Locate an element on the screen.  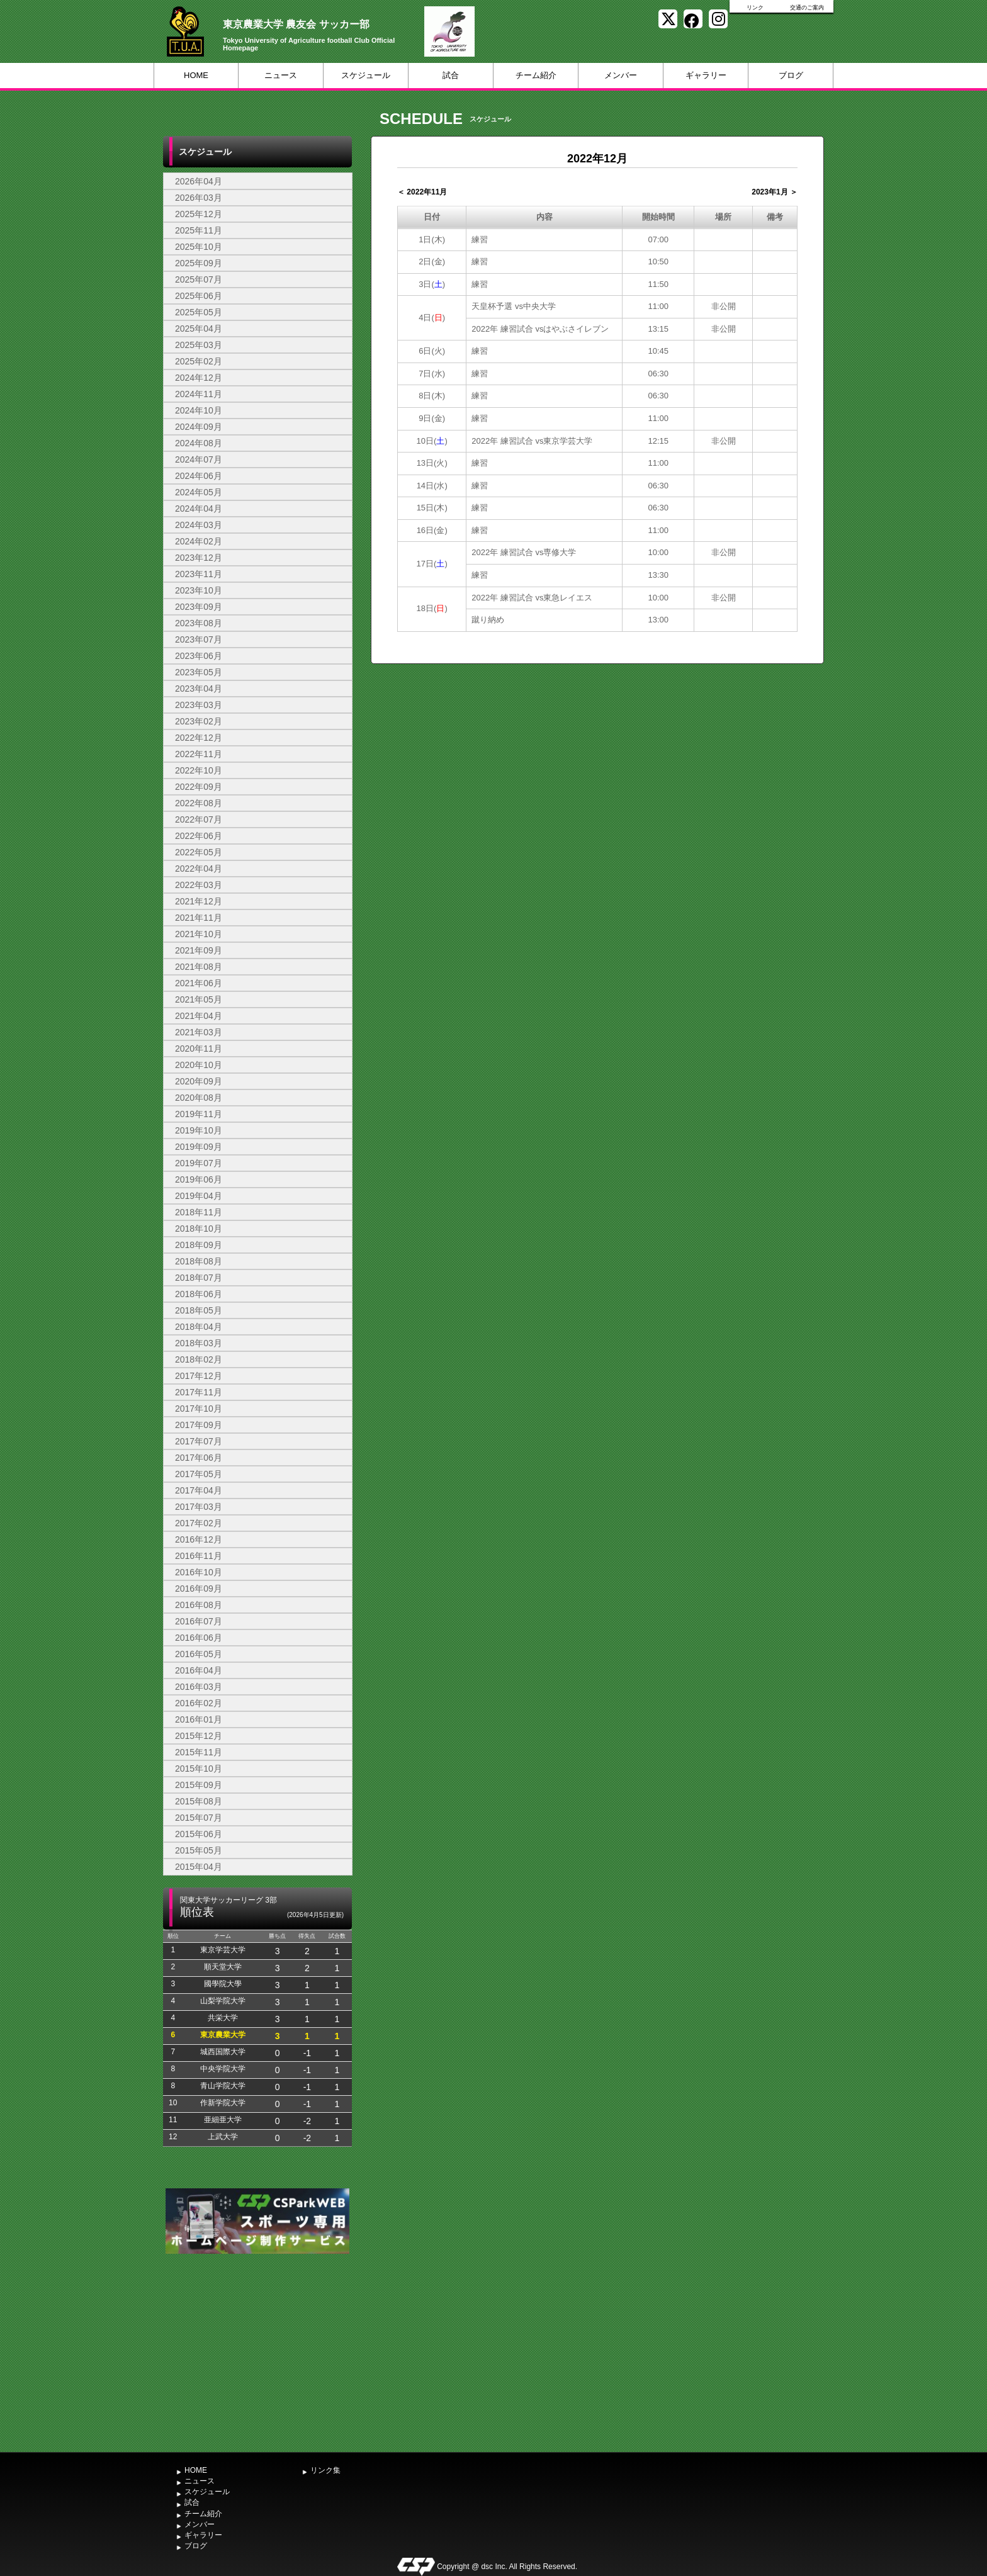
2023年04月 is located at coordinates (198, 688).